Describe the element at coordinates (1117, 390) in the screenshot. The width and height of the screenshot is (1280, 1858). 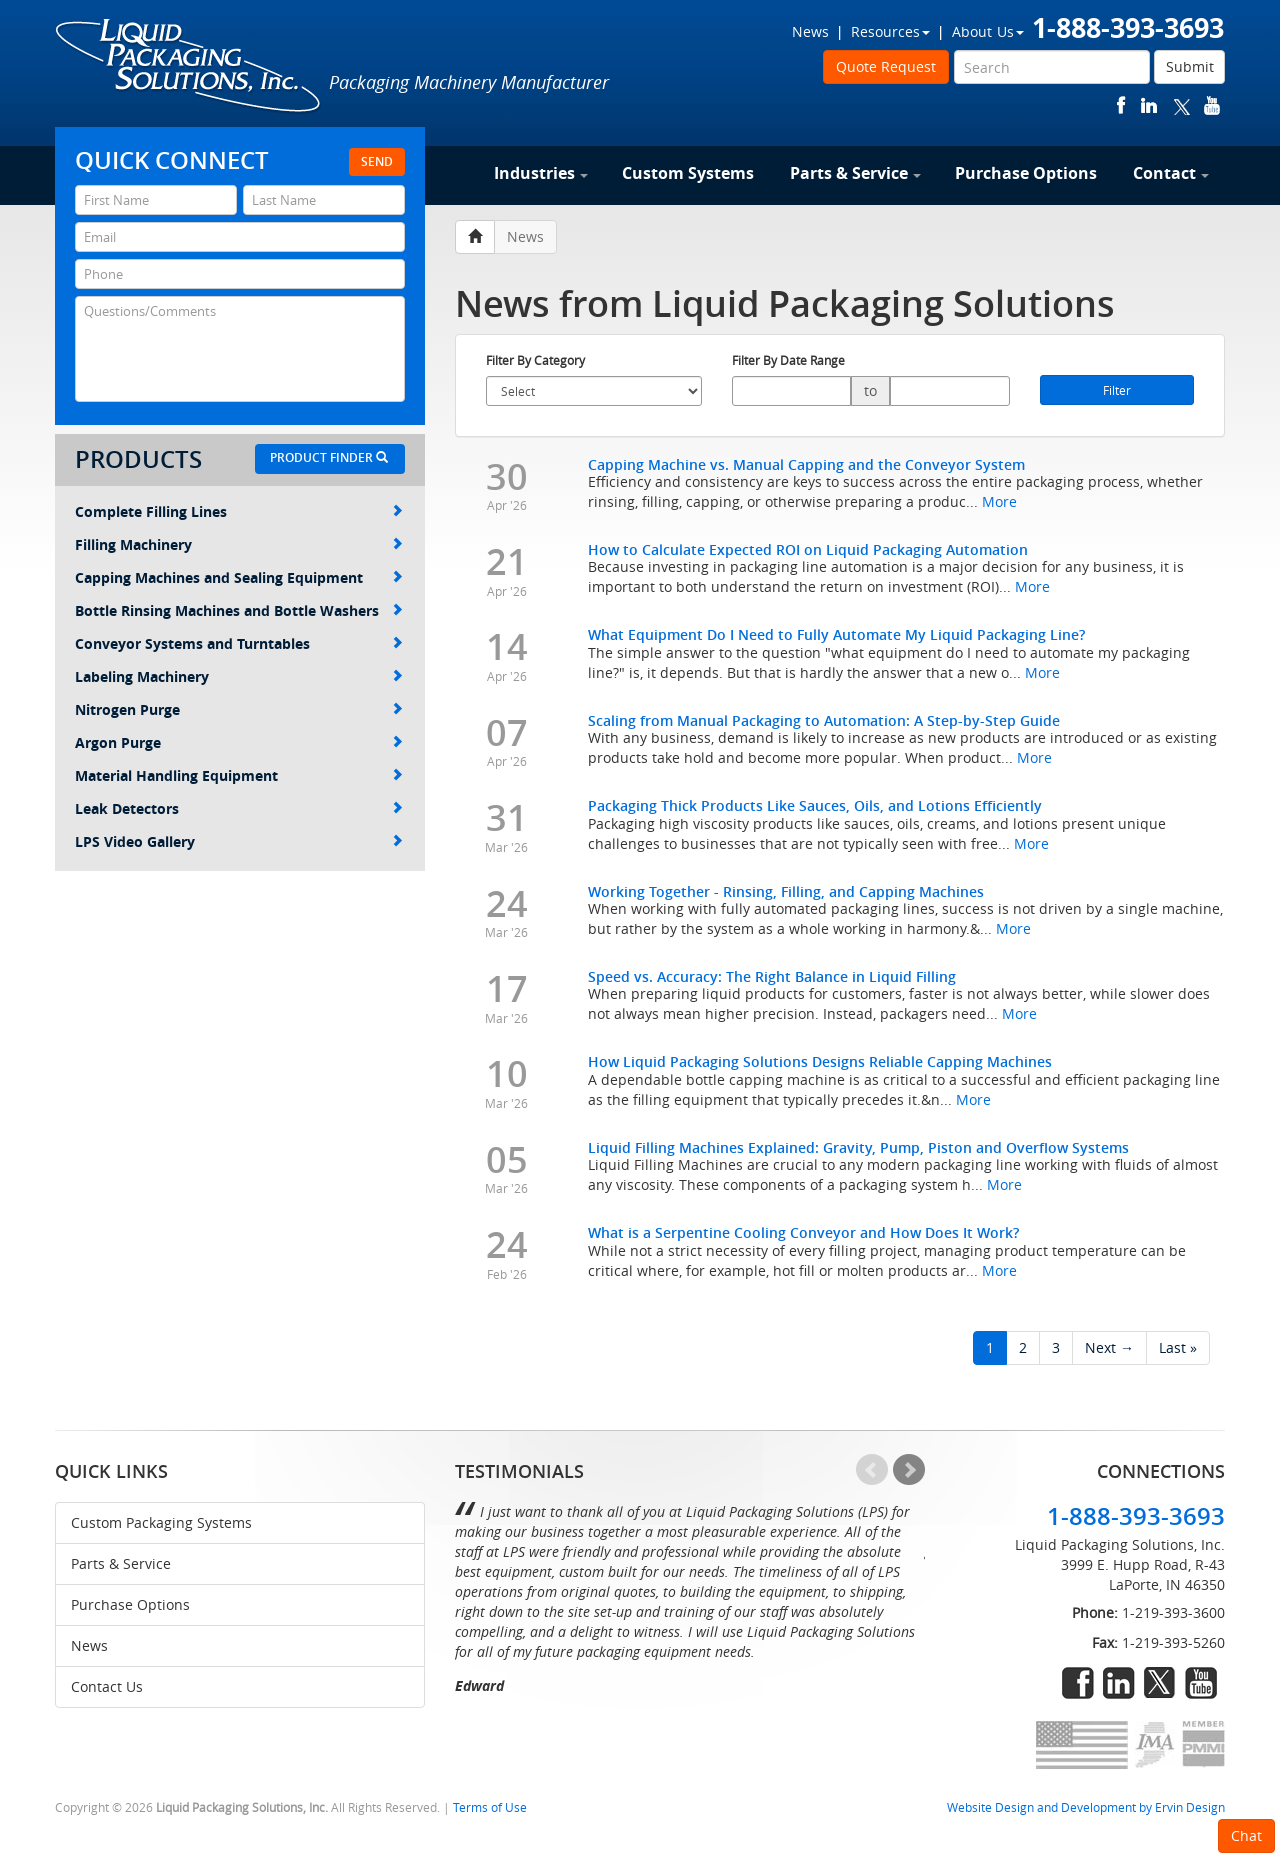
I see `Filter` at that location.